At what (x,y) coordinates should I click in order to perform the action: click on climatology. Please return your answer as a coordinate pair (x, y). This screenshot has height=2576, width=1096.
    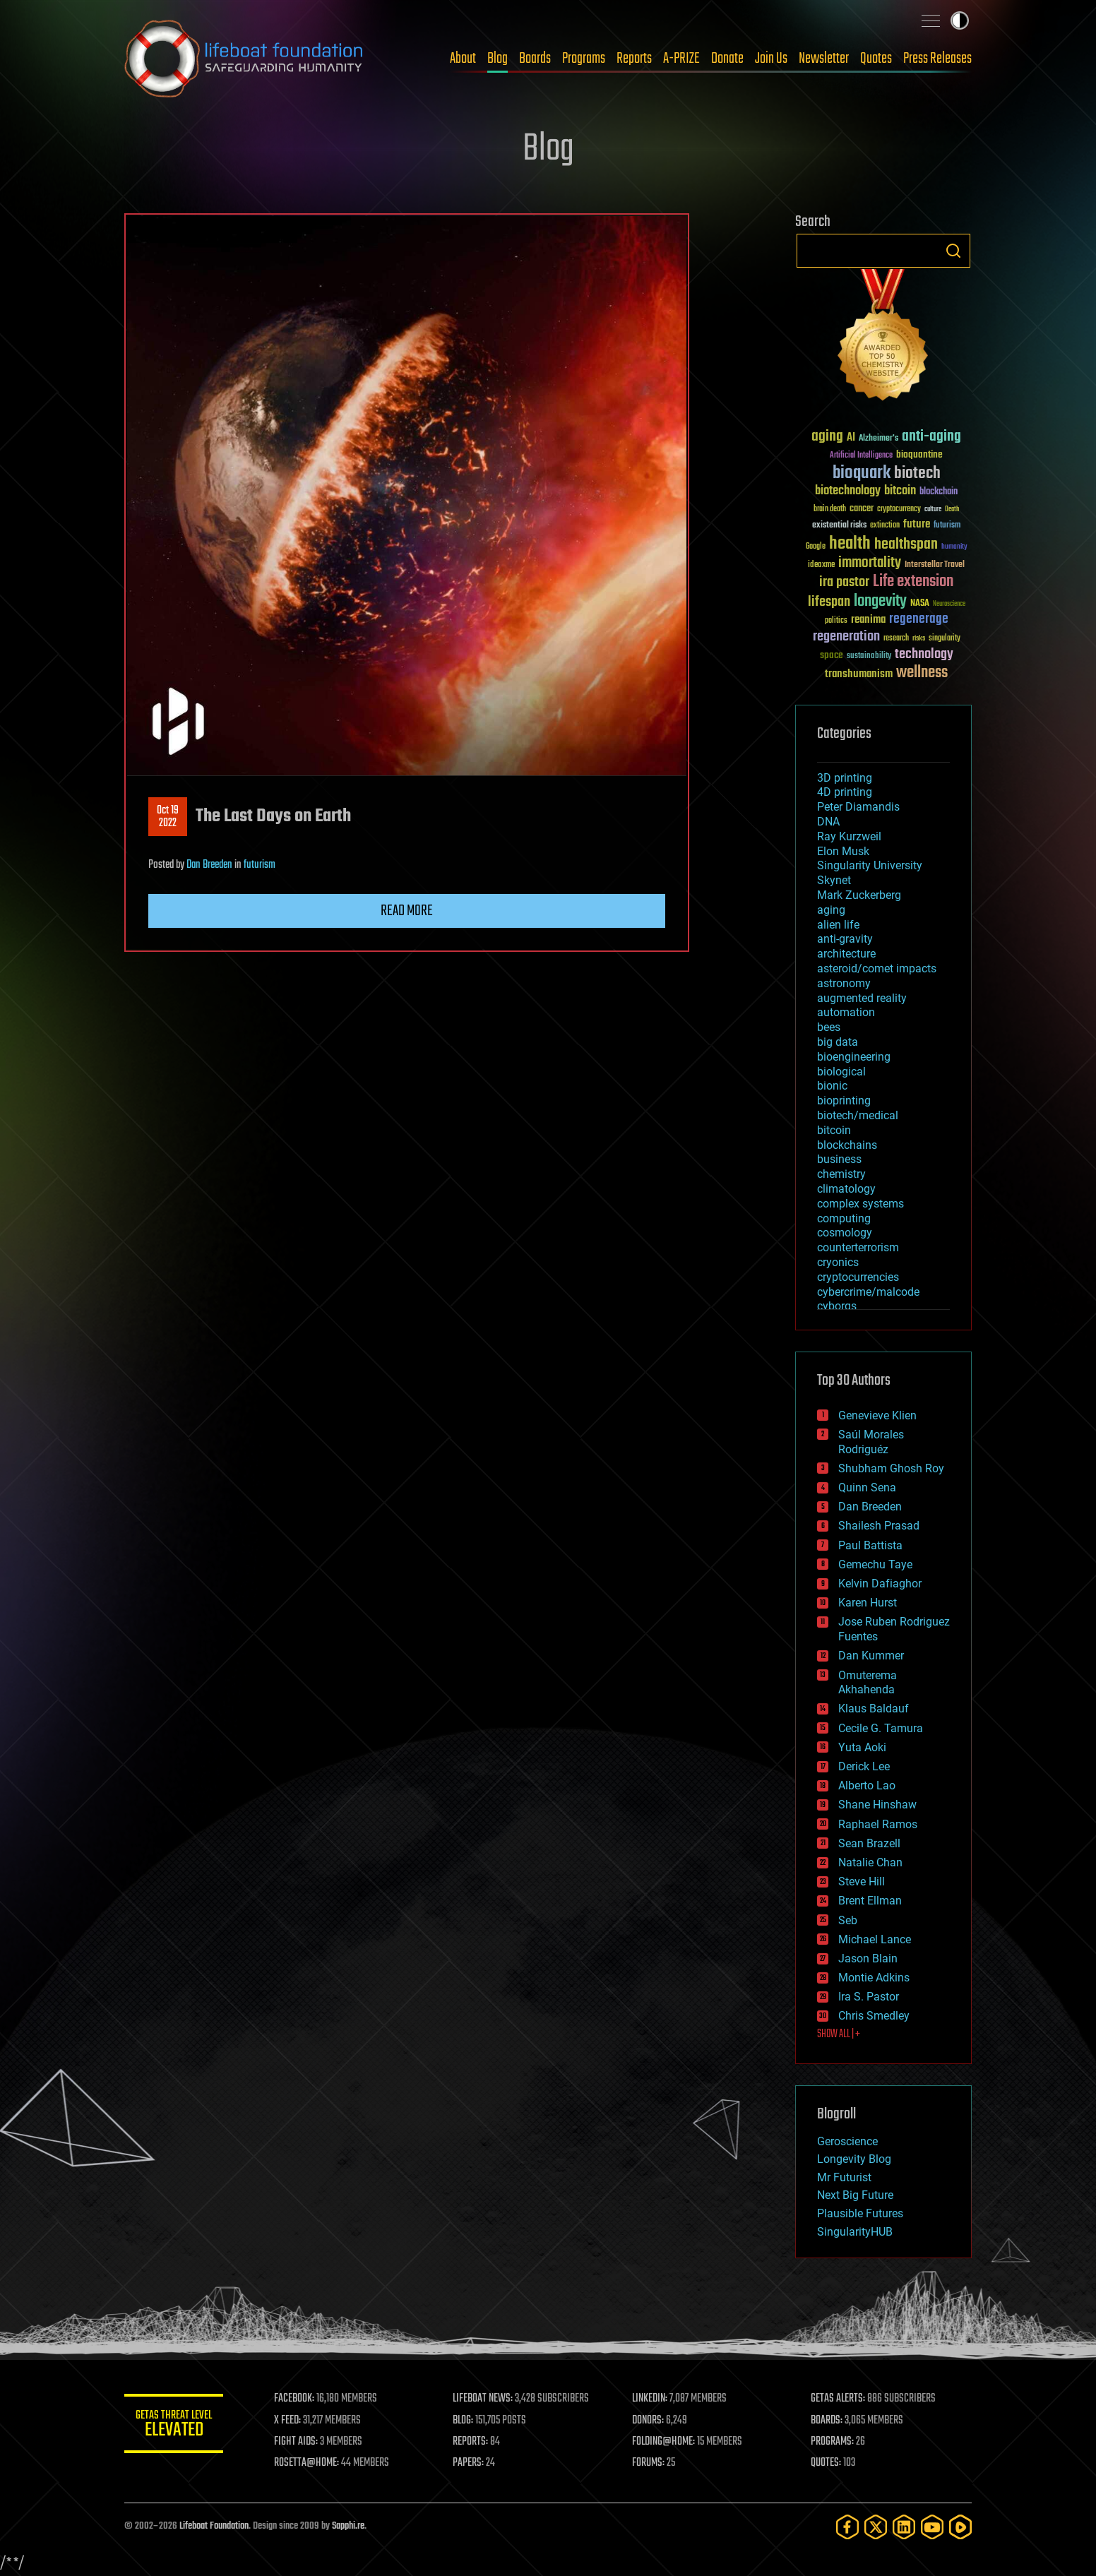
    Looking at the image, I should click on (846, 1188).